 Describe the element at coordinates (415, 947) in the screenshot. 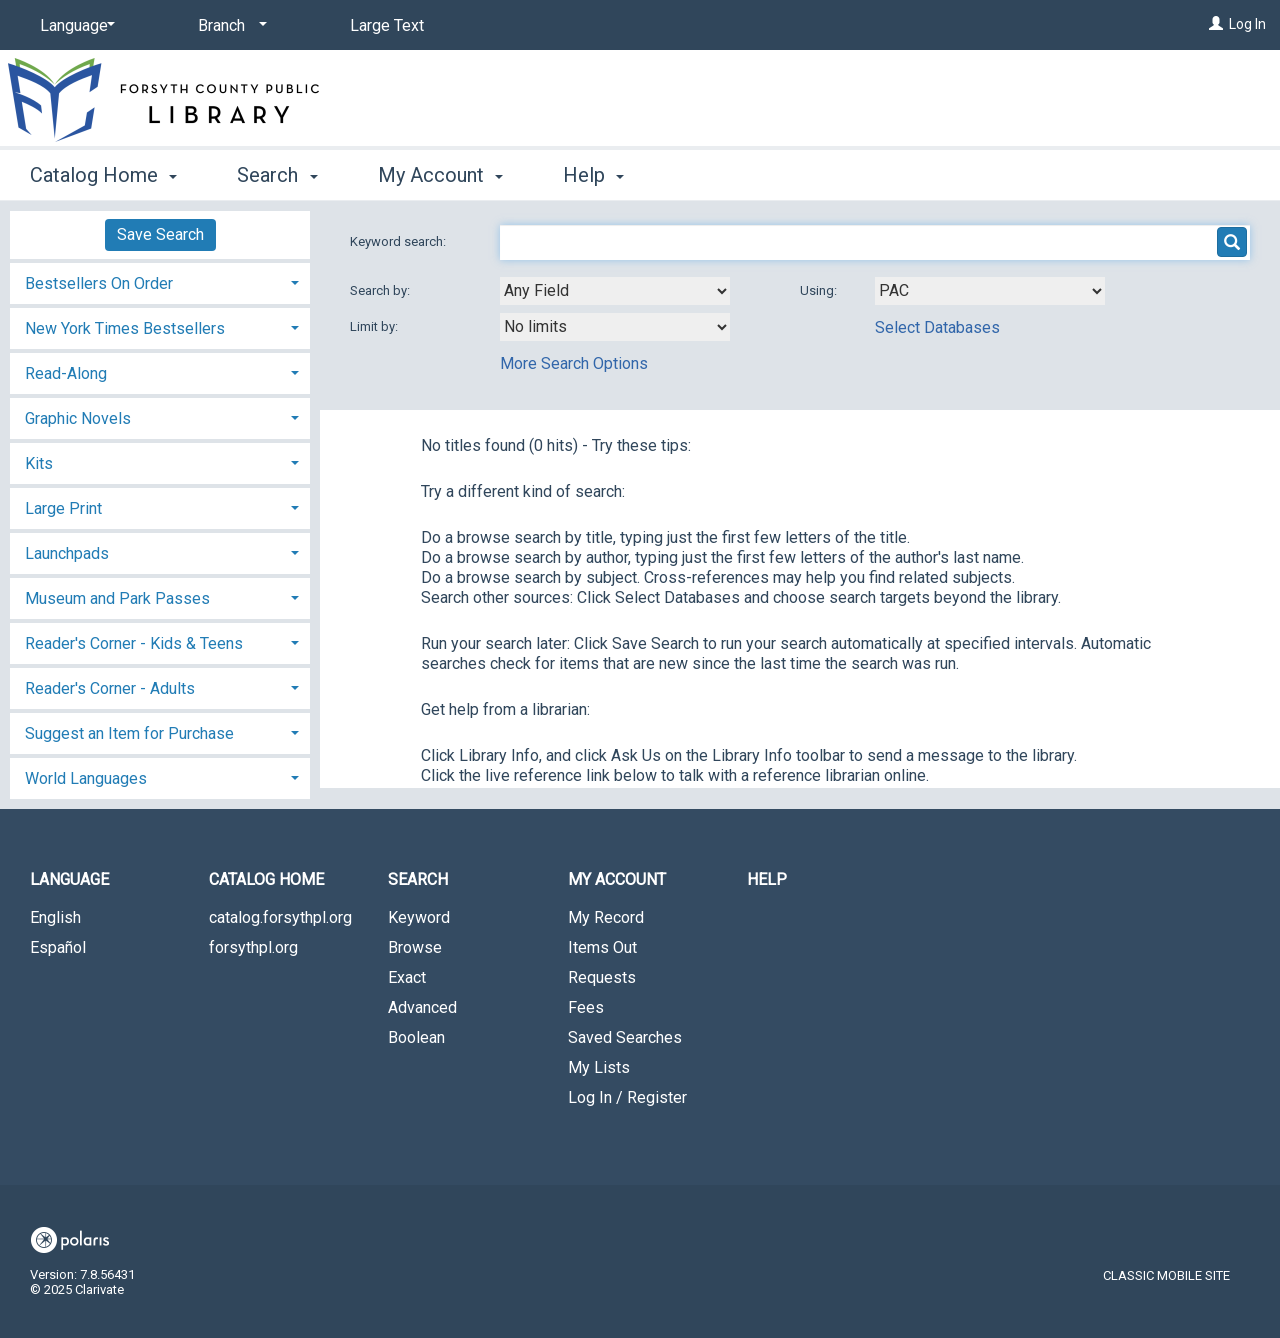

I see `Browse` at that location.